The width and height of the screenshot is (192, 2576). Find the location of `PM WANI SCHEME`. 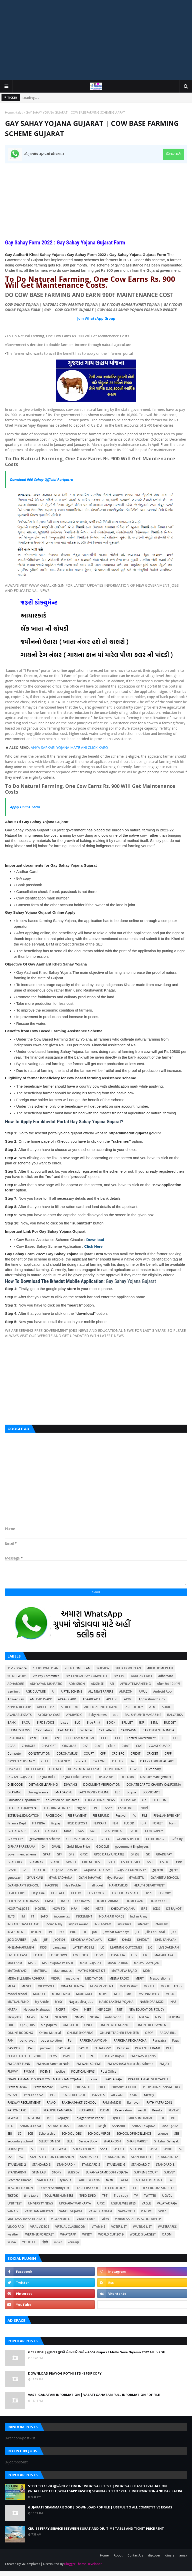

PM WANI SCHEME is located at coordinates (88, 2069).